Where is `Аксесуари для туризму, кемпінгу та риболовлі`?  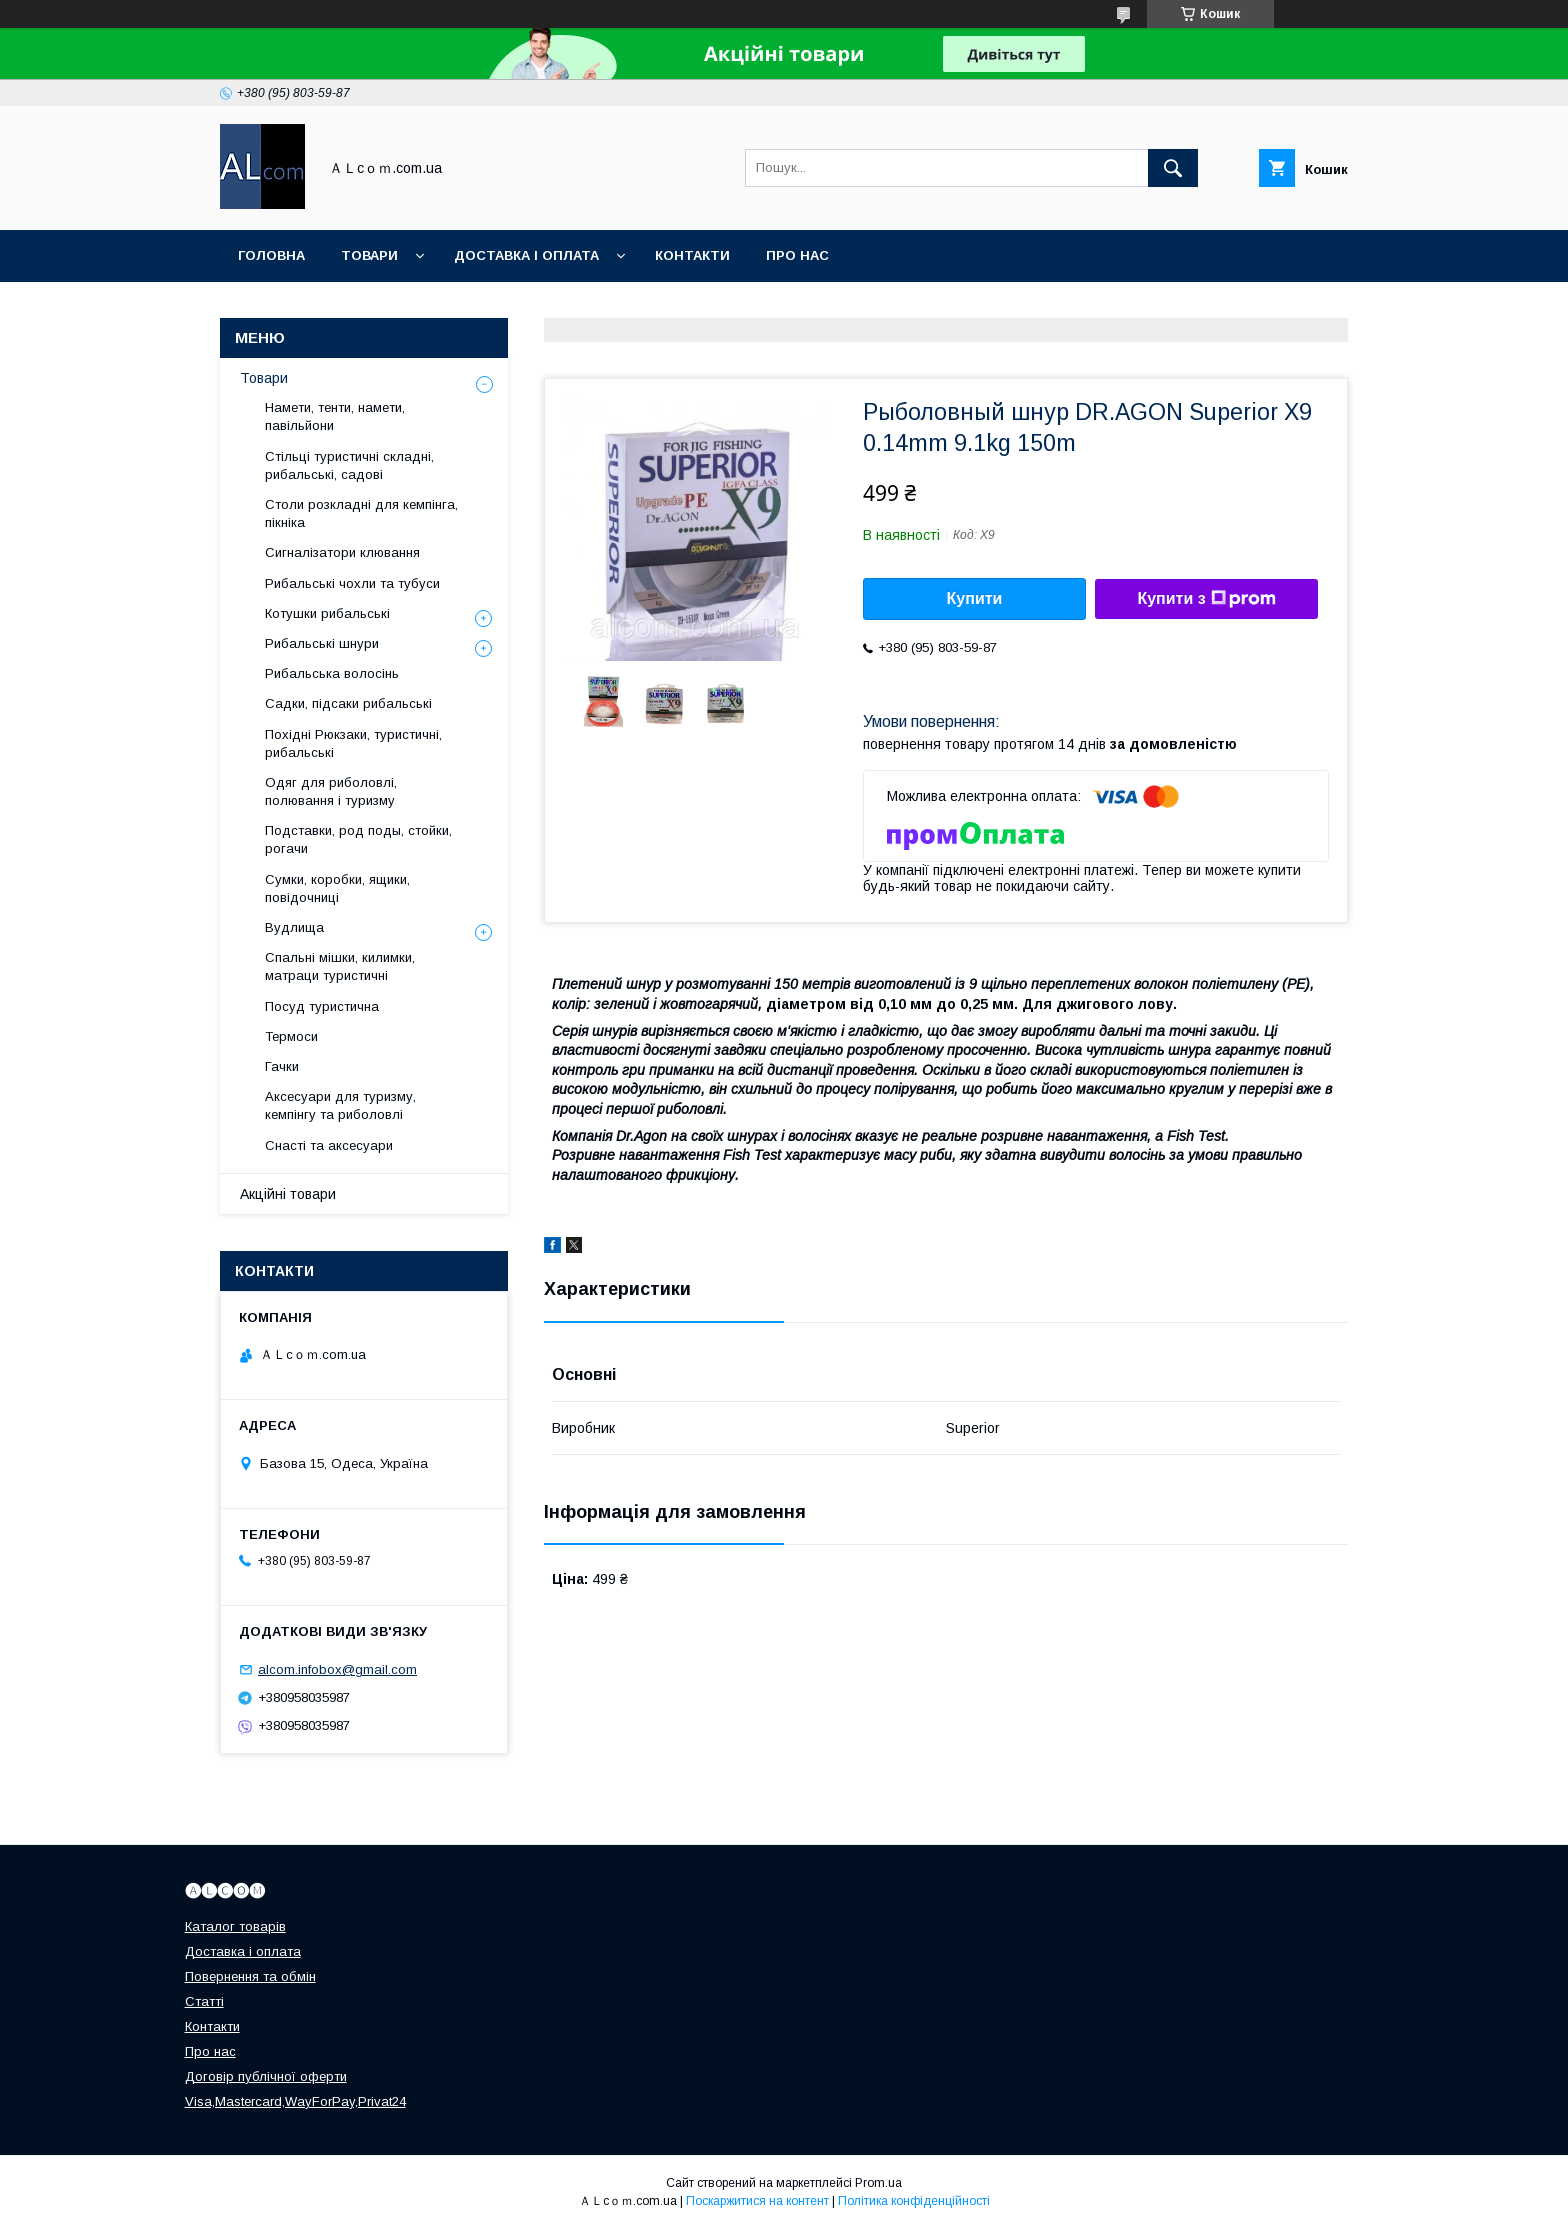 Аксесуари для туризму, кемпінгу та риболовлі is located at coordinates (340, 1105).